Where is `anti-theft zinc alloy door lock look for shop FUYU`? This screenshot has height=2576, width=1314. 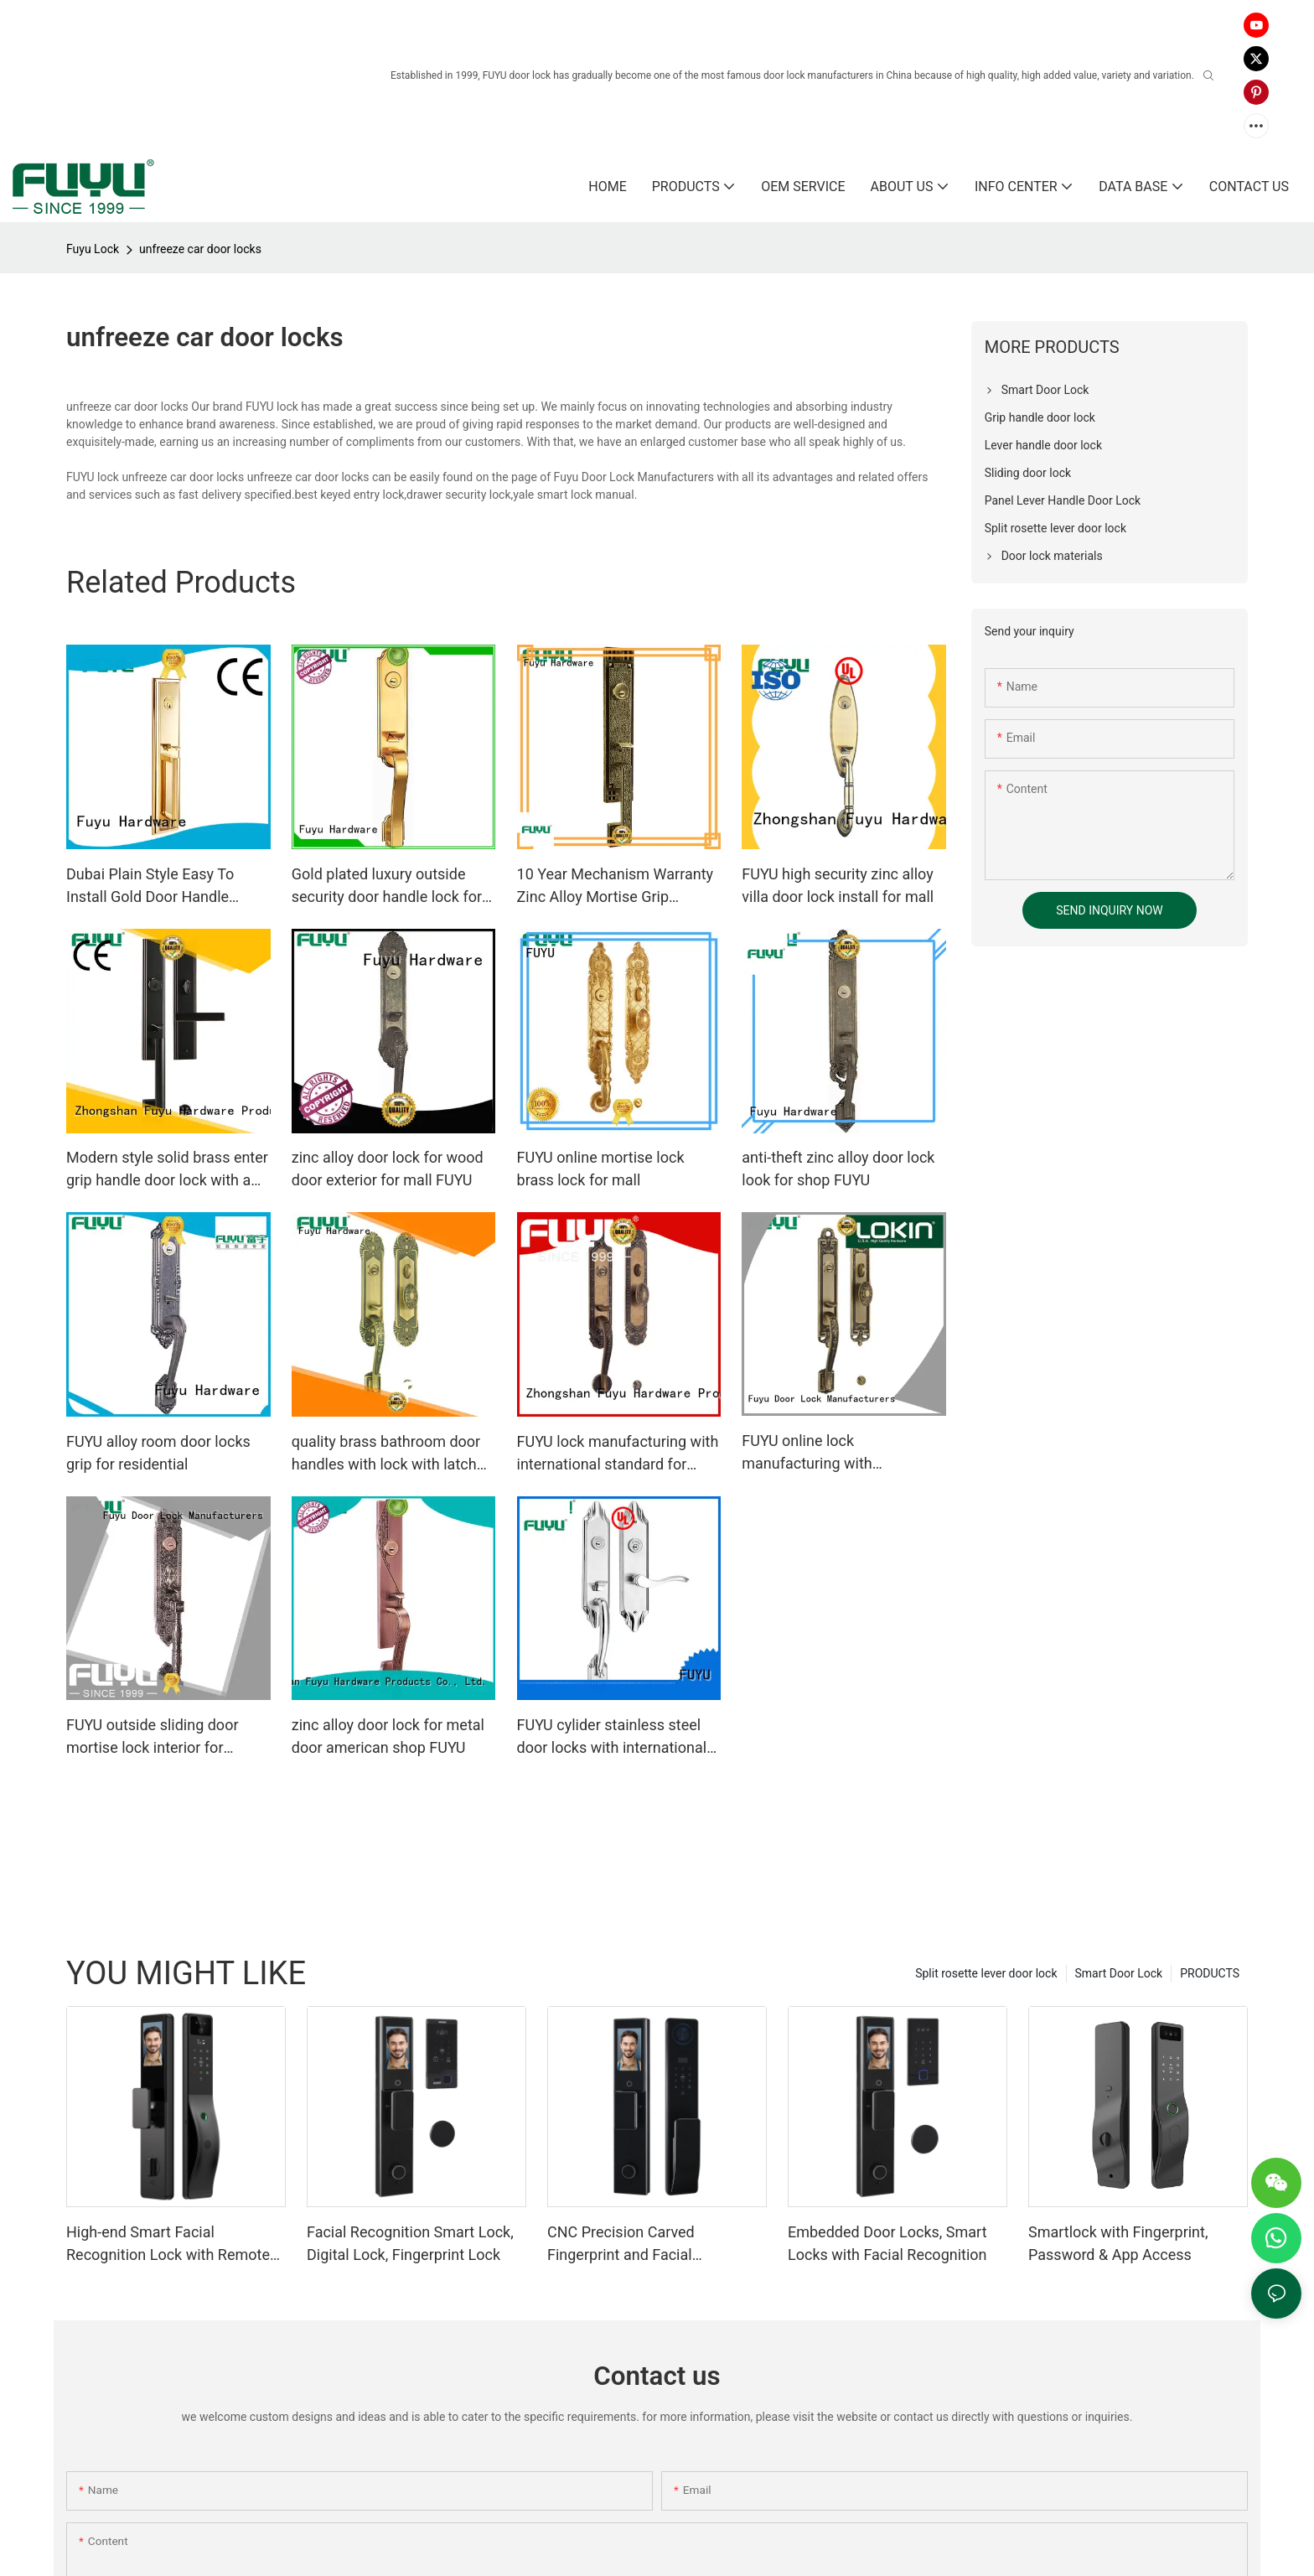
anti-theft zinc alloy door lock look for shop FUYU is located at coordinates (838, 1168).